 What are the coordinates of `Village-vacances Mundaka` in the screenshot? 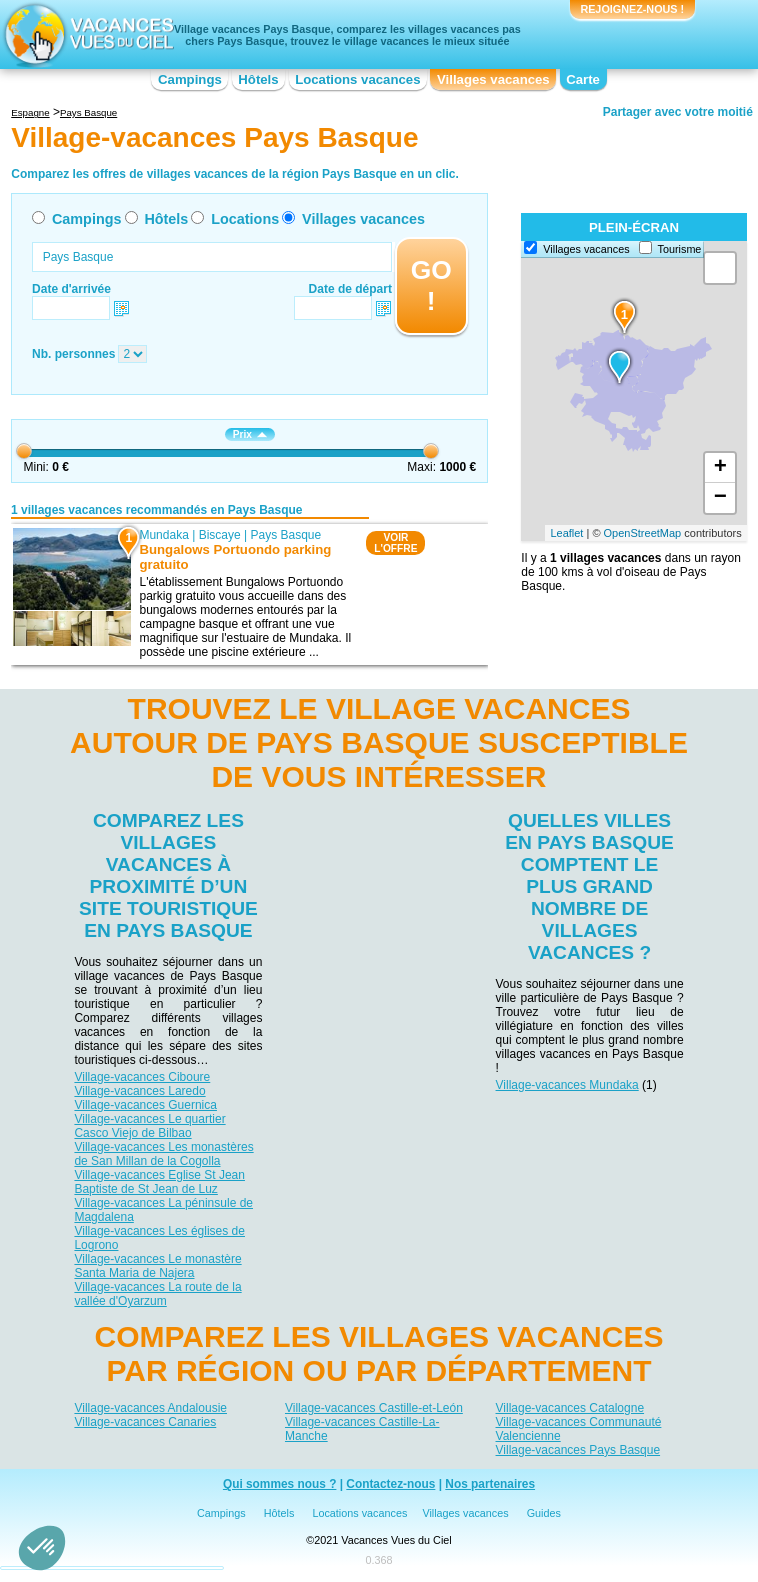 It's located at (567, 1085).